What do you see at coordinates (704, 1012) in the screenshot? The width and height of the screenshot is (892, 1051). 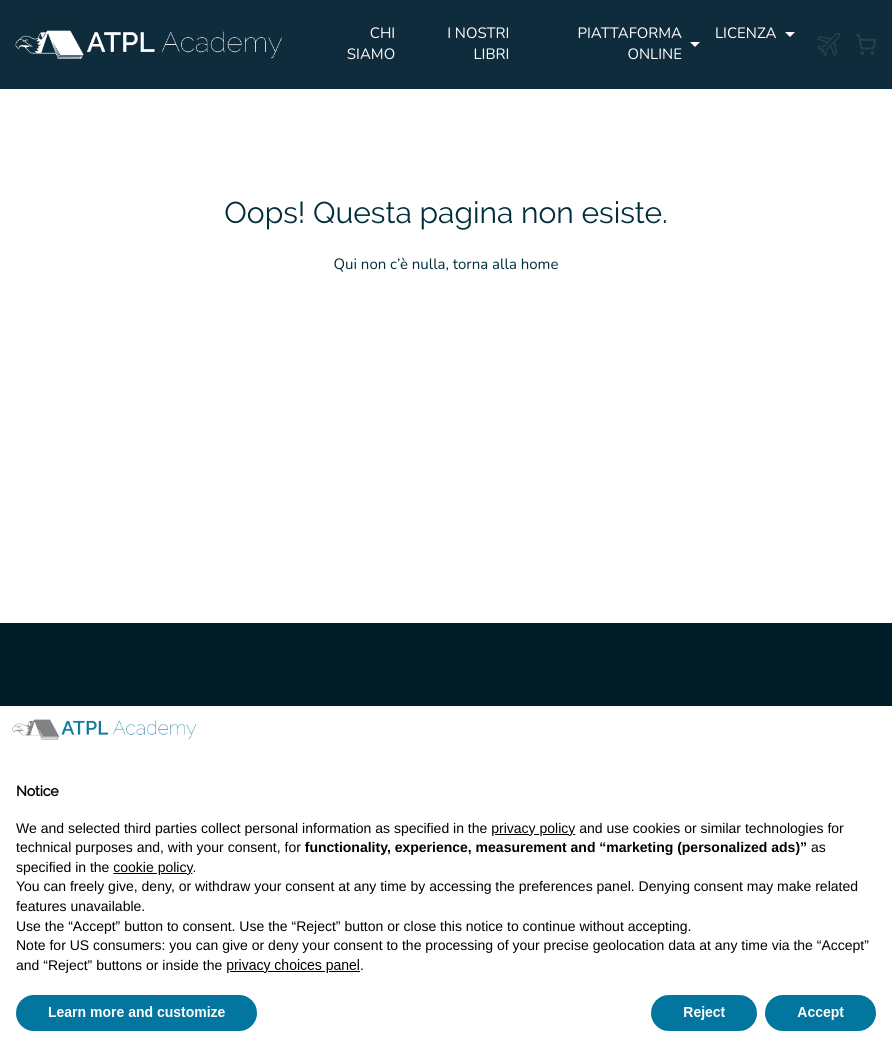 I see `Reject [button]` at bounding box center [704, 1012].